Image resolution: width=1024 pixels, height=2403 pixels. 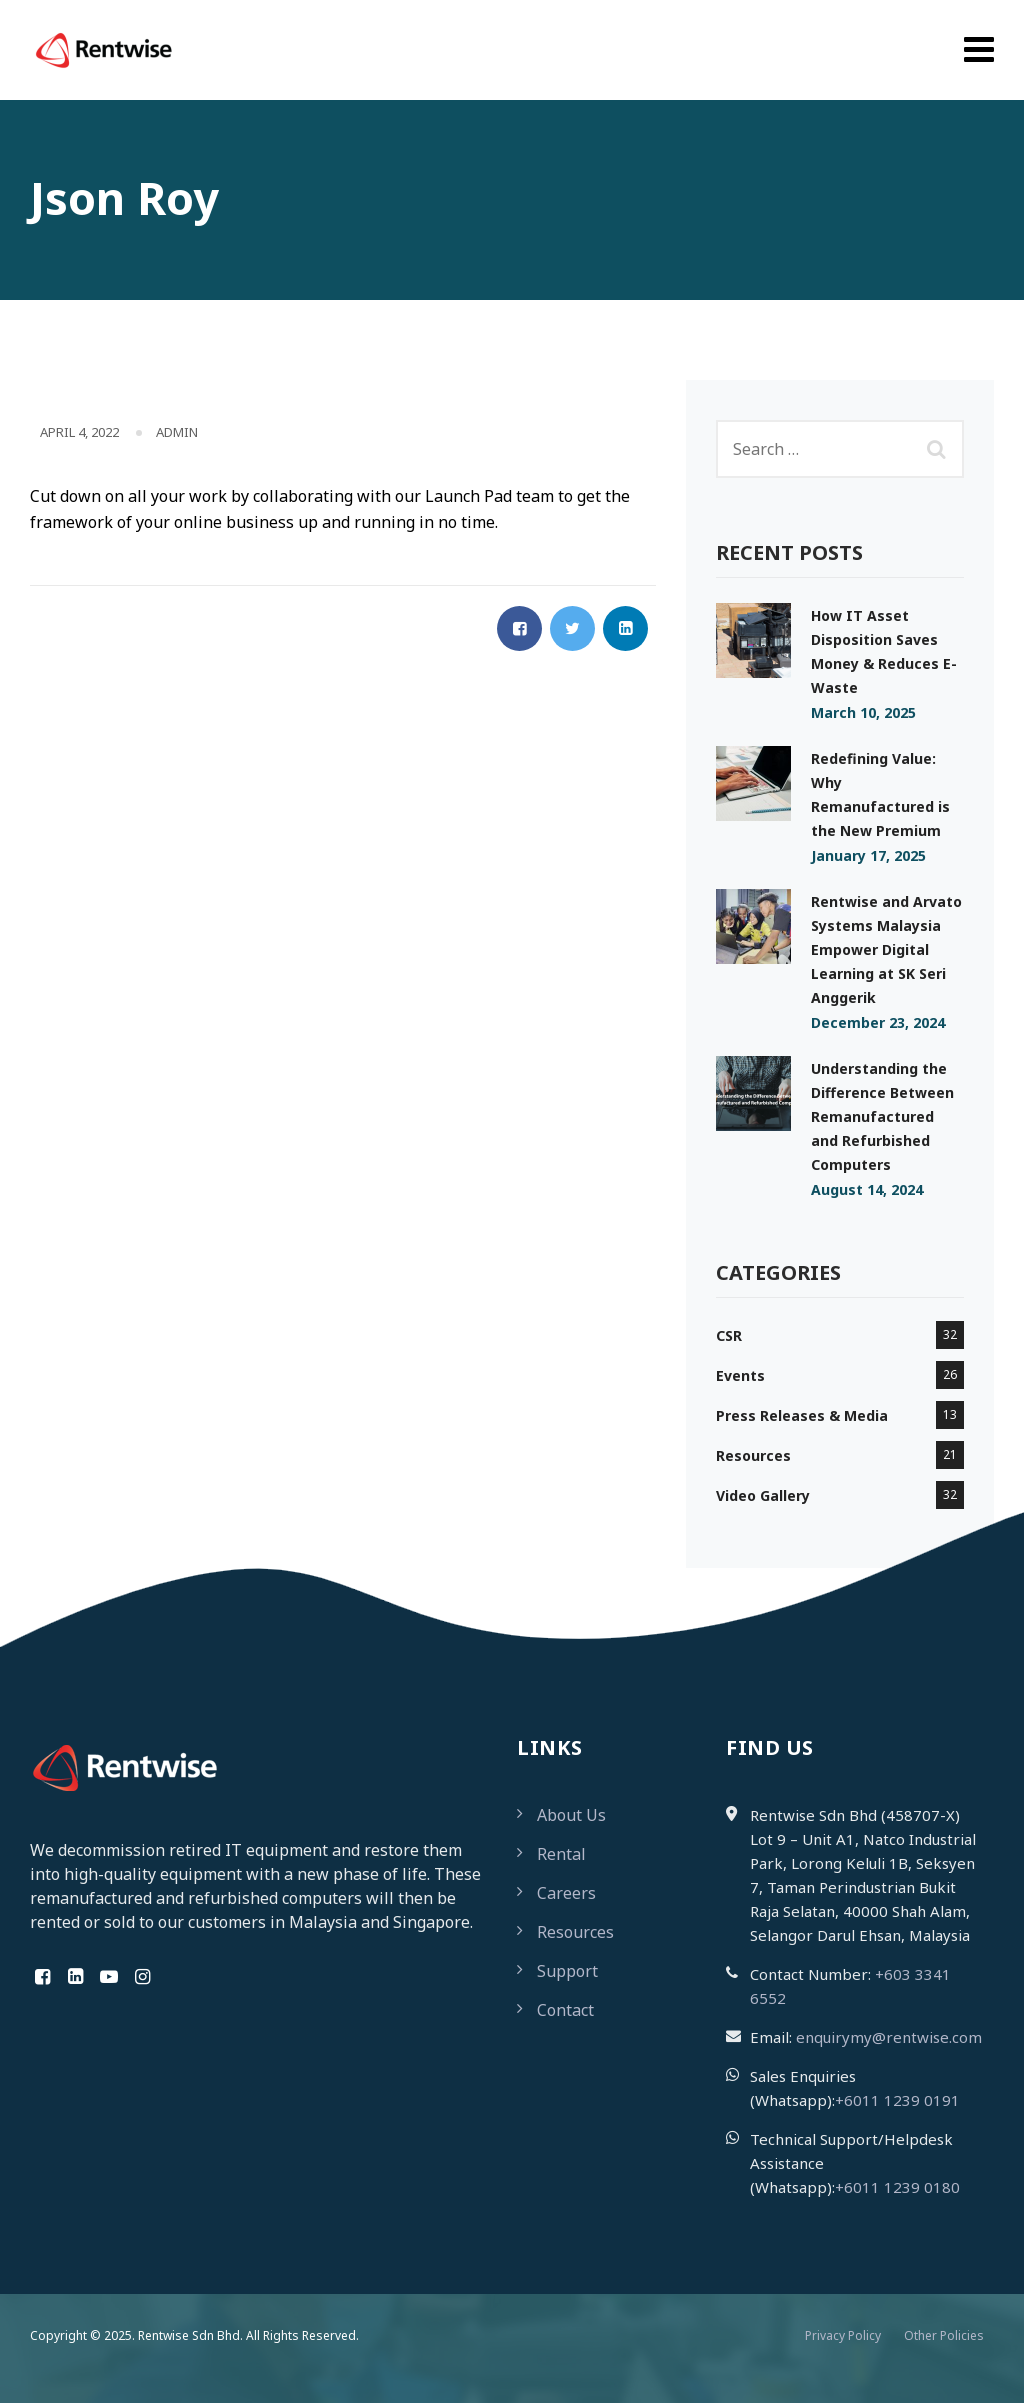 I want to click on Events, so click(x=740, y=1375).